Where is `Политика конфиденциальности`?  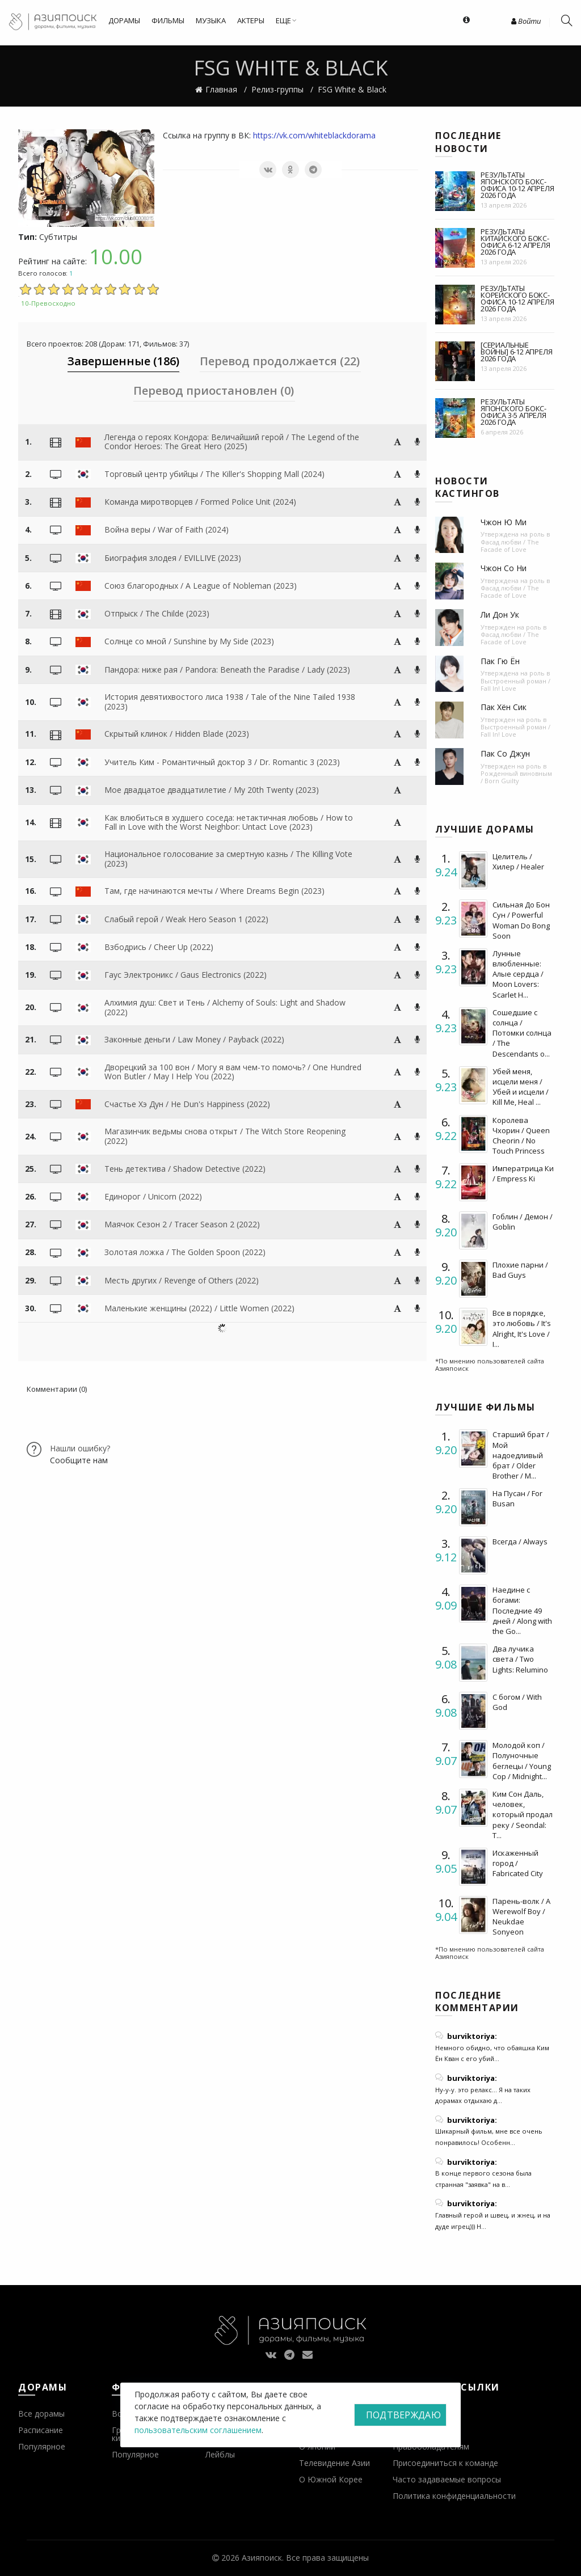
Политика конфиденциальности is located at coordinates (454, 2495).